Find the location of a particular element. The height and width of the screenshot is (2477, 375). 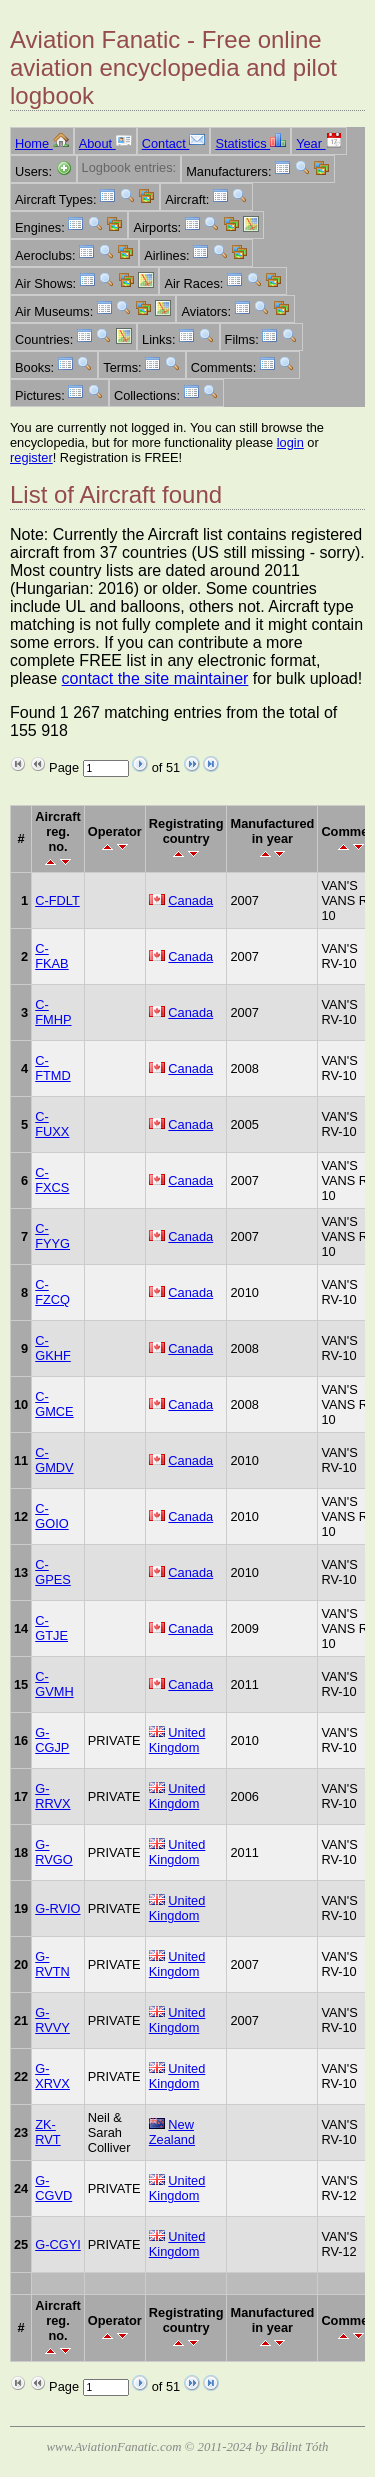

C-GVMH is located at coordinates (54, 1684).